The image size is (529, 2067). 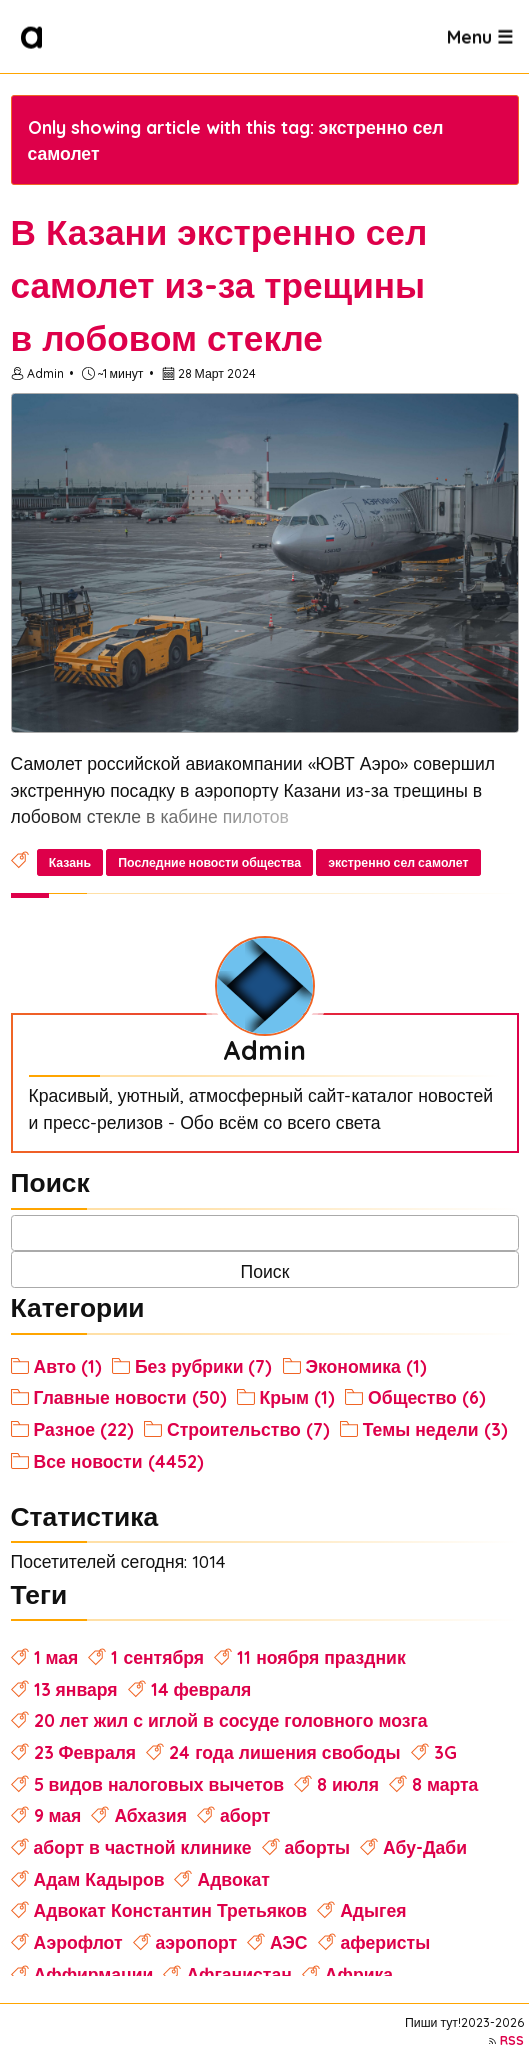 What do you see at coordinates (56, 1657) in the screenshot?
I see `1 мая` at bounding box center [56, 1657].